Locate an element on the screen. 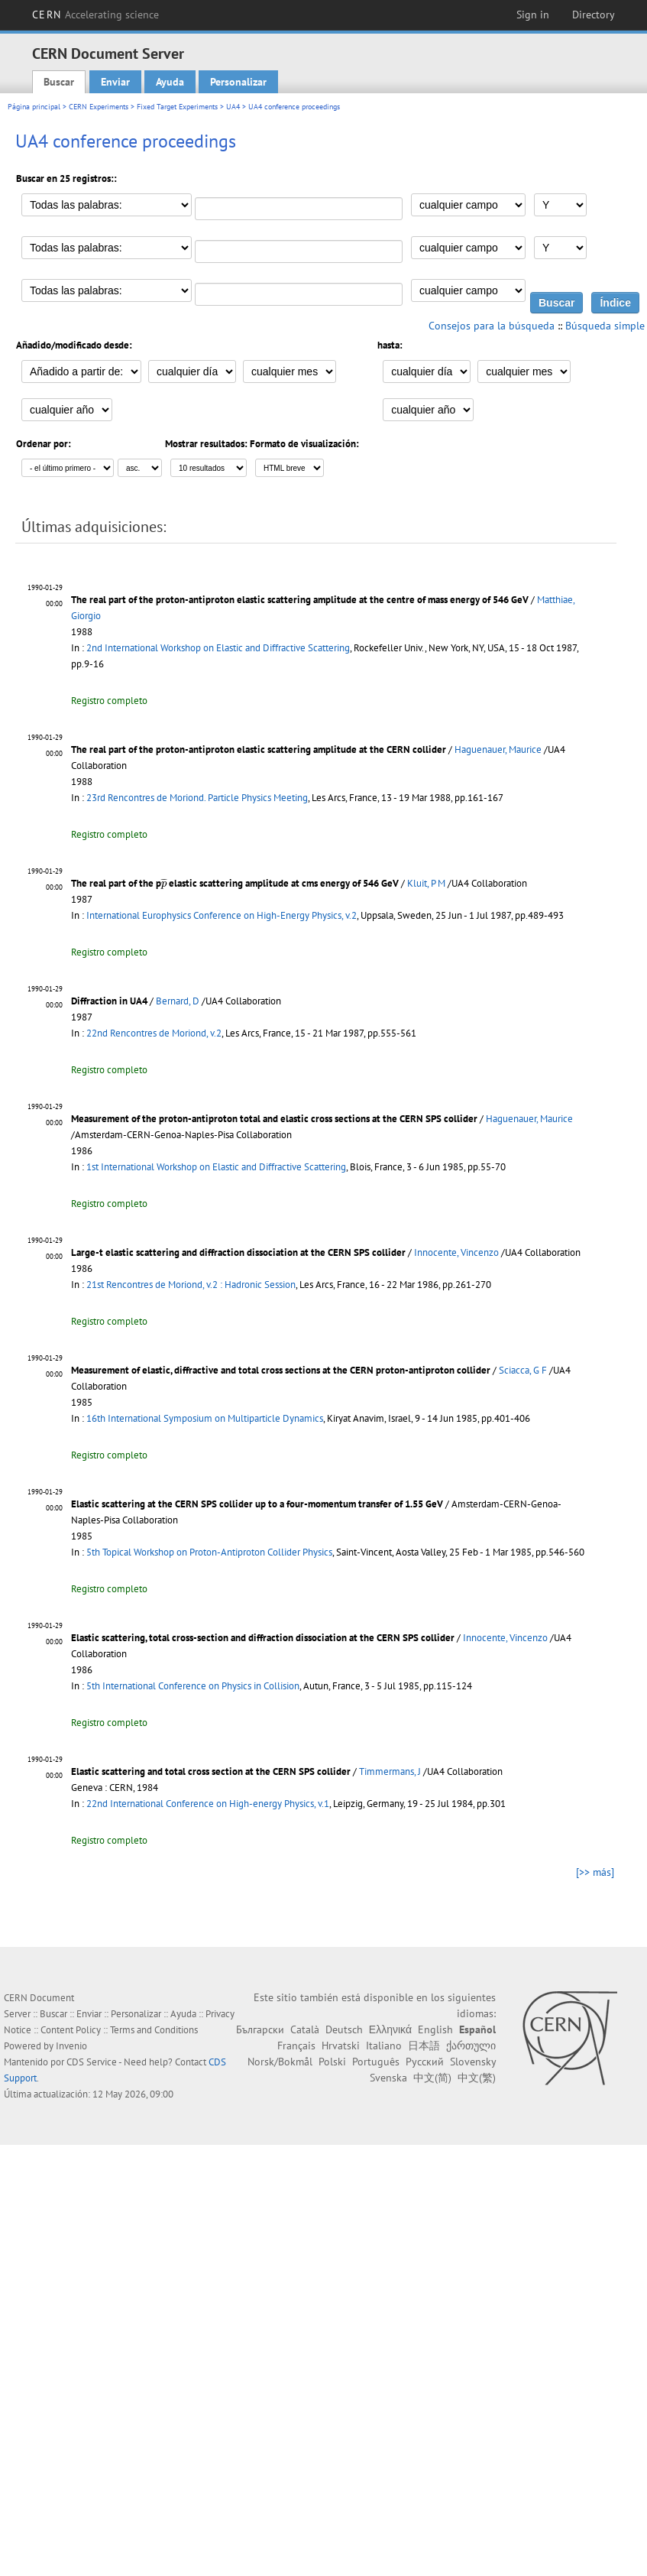 The height and width of the screenshot is (2576, 647). Italiano is located at coordinates (384, 2045).